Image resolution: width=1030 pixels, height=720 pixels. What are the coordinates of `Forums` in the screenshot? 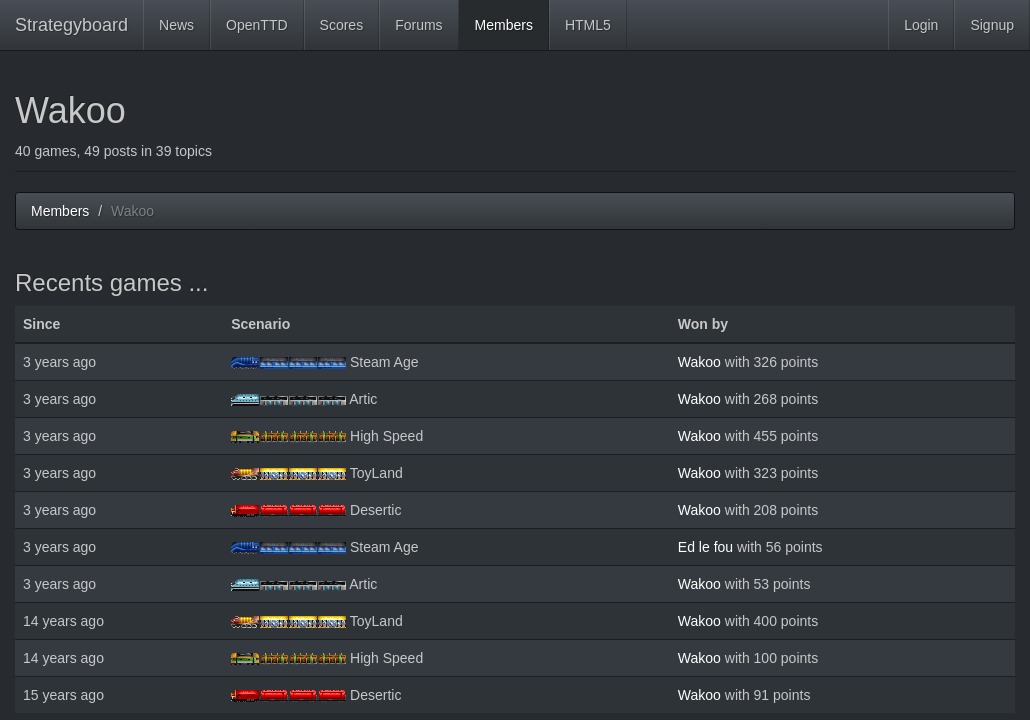 It's located at (418, 25).